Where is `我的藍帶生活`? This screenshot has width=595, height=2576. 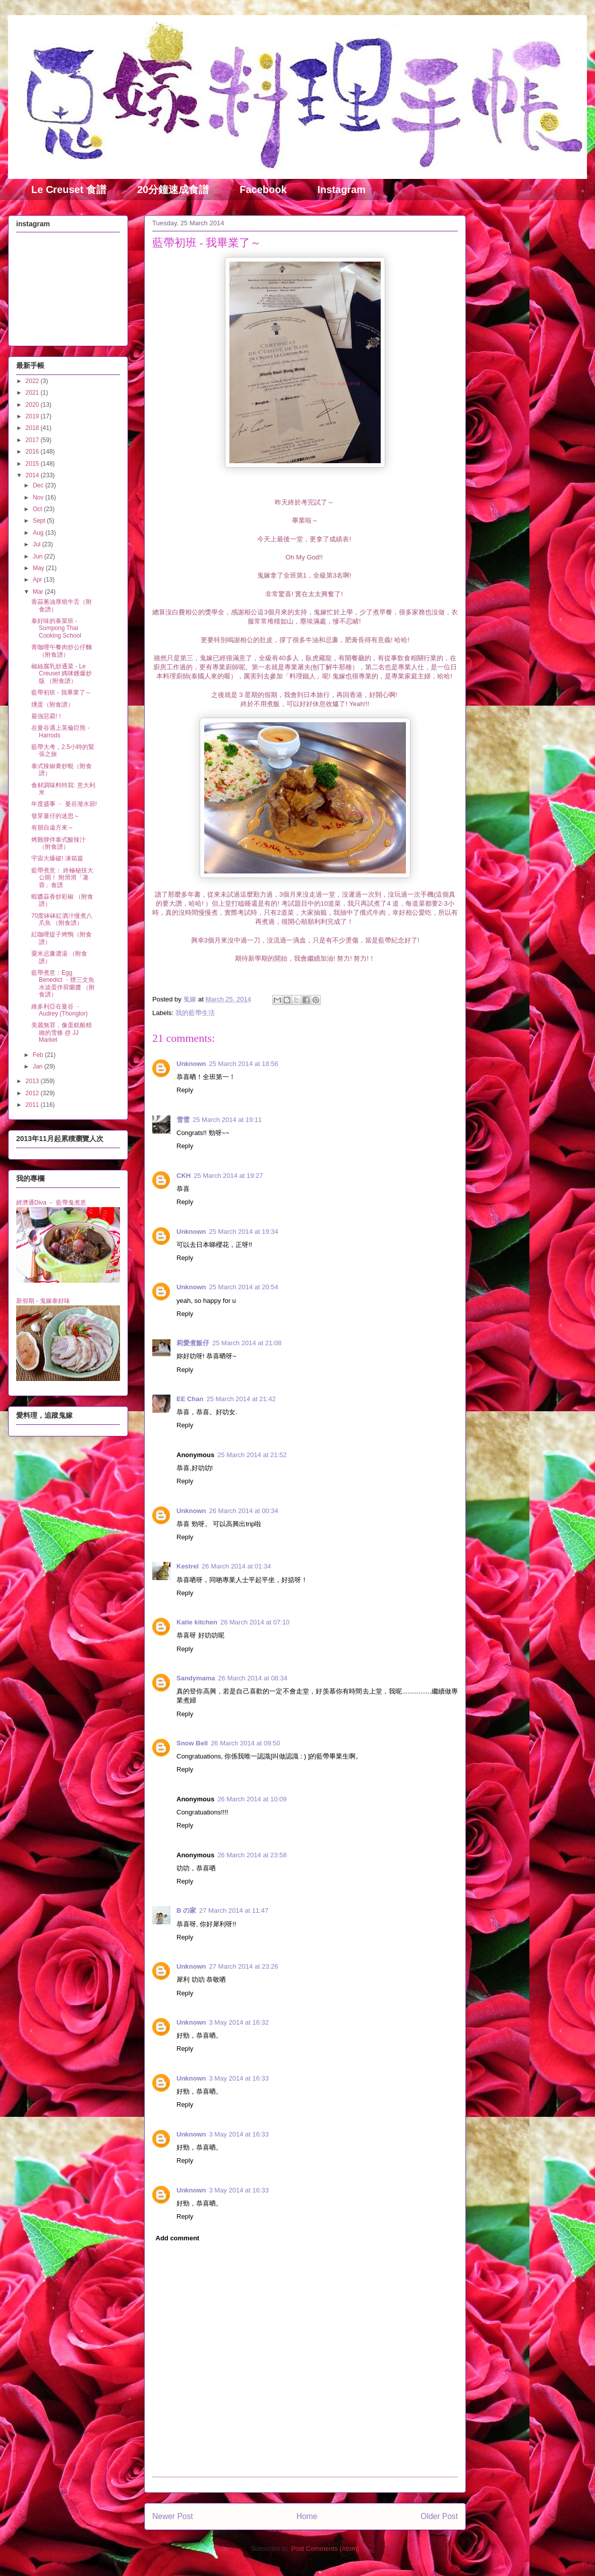 我的藍帶生活 is located at coordinates (195, 1013).